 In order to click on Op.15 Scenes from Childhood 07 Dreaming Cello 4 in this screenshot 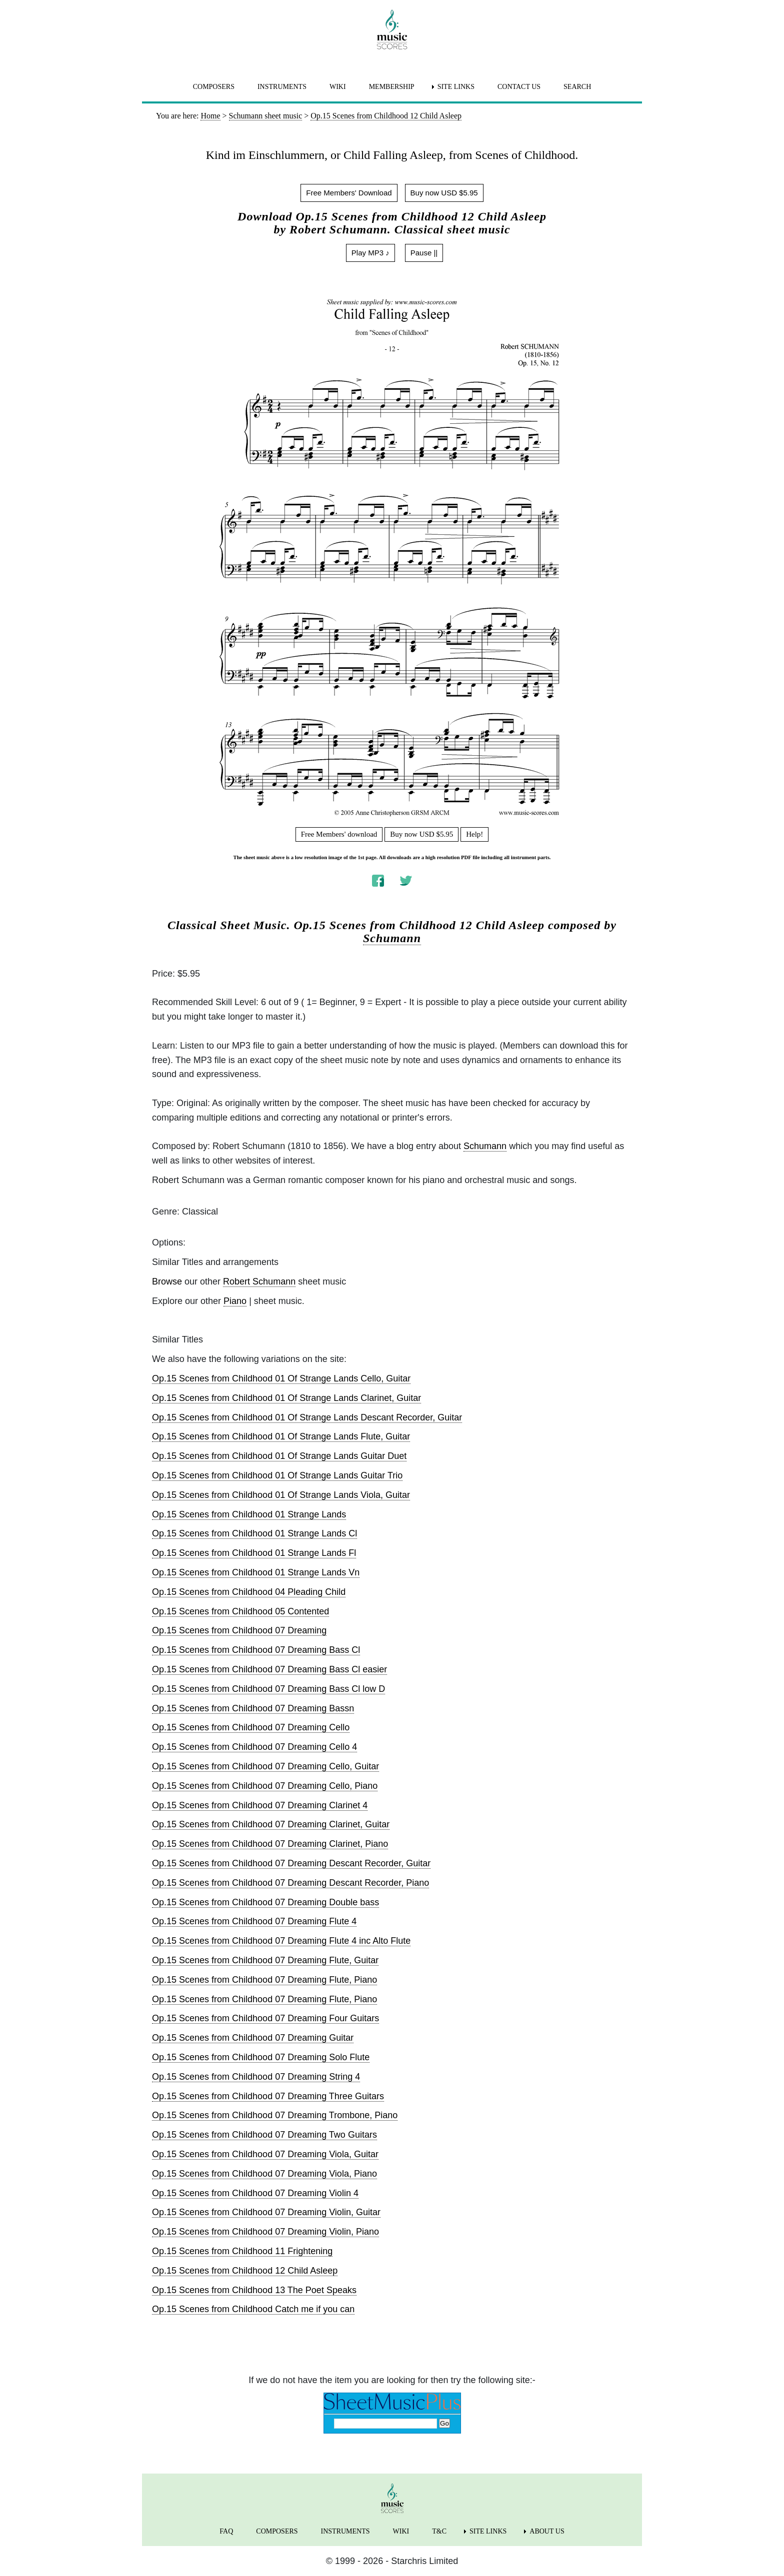, I will do `click(254, 1747)`.